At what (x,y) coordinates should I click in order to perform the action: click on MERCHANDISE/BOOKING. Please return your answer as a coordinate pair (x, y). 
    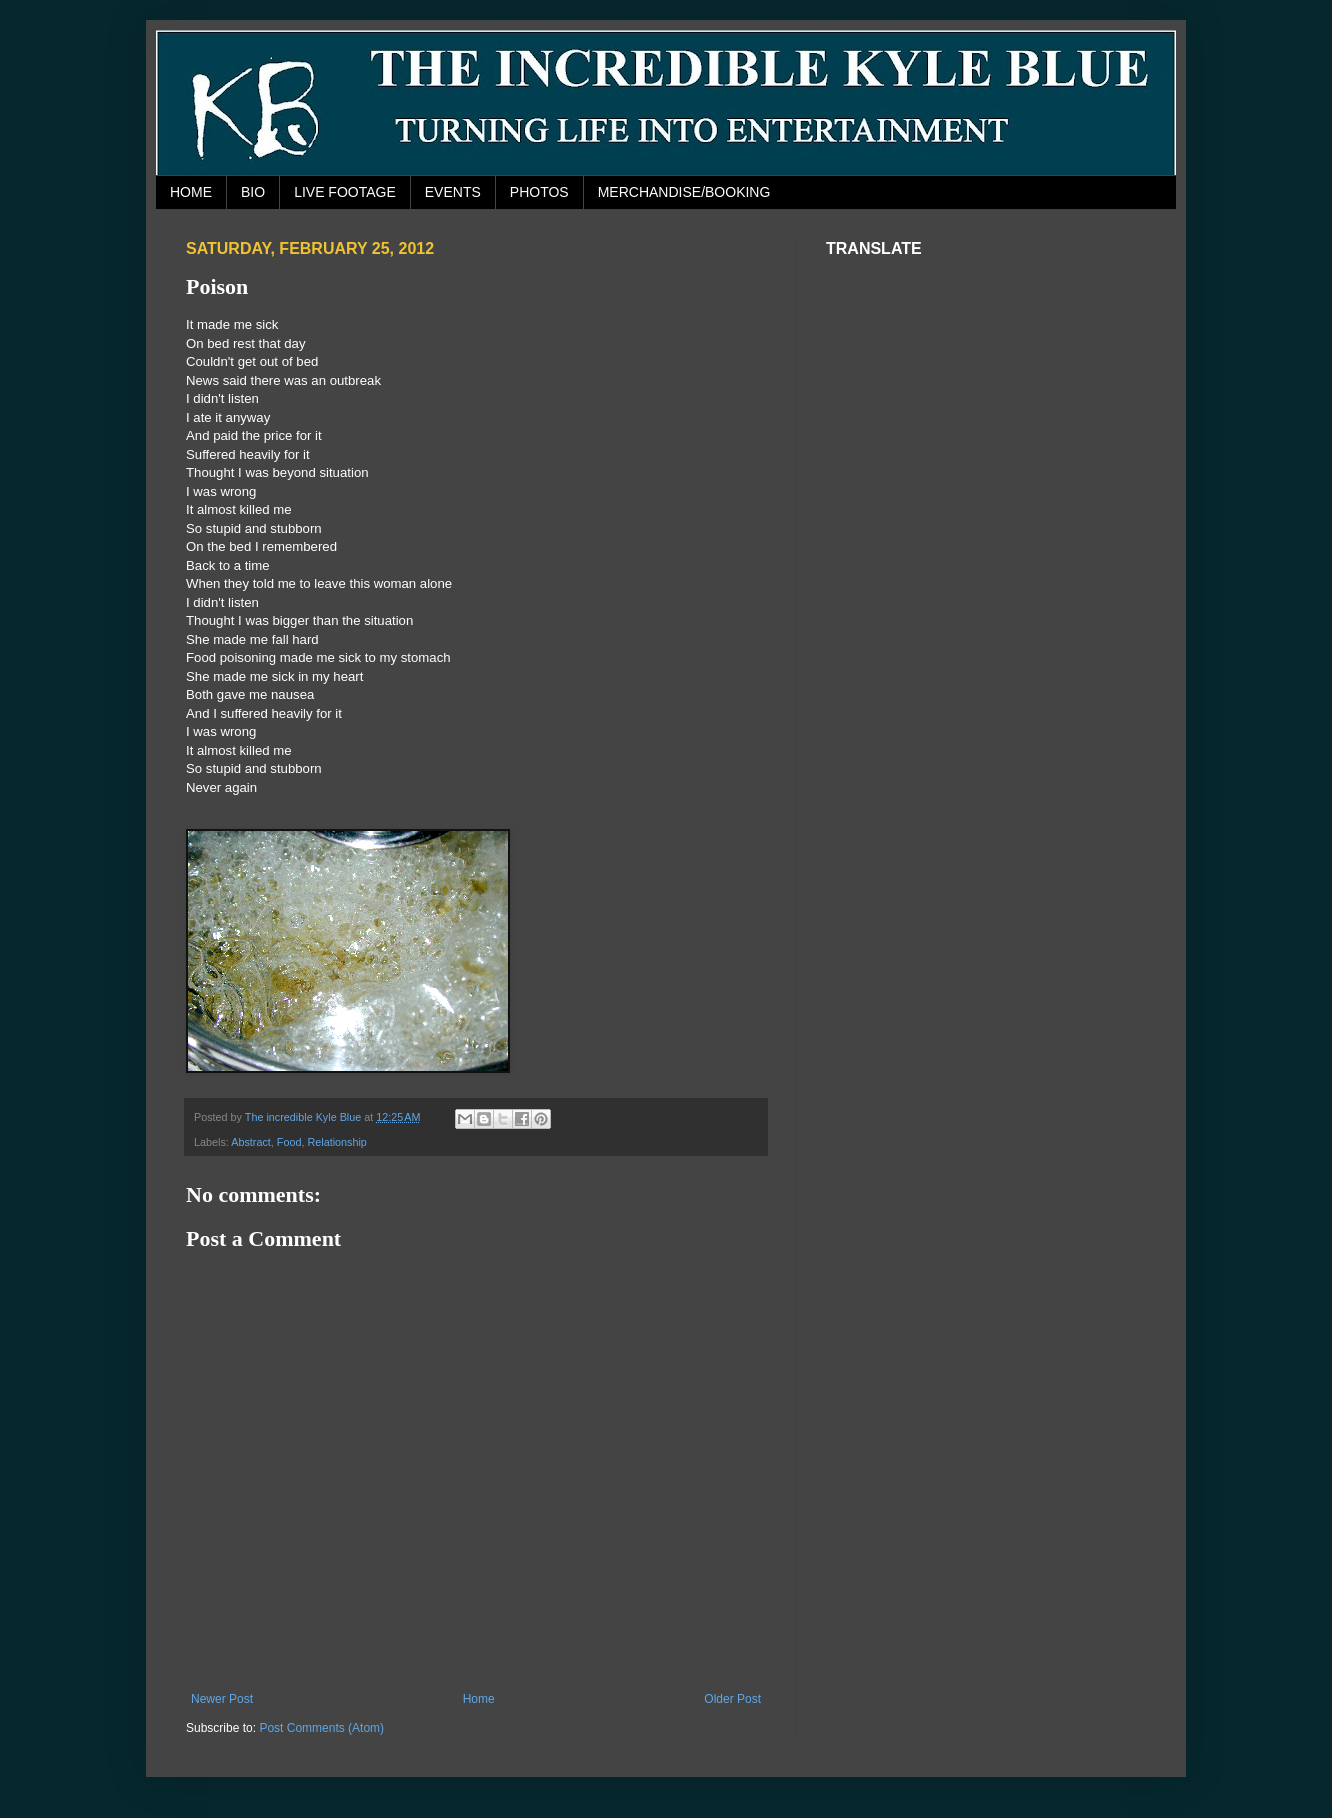
    Looking at the image, I should click on (684, 192).